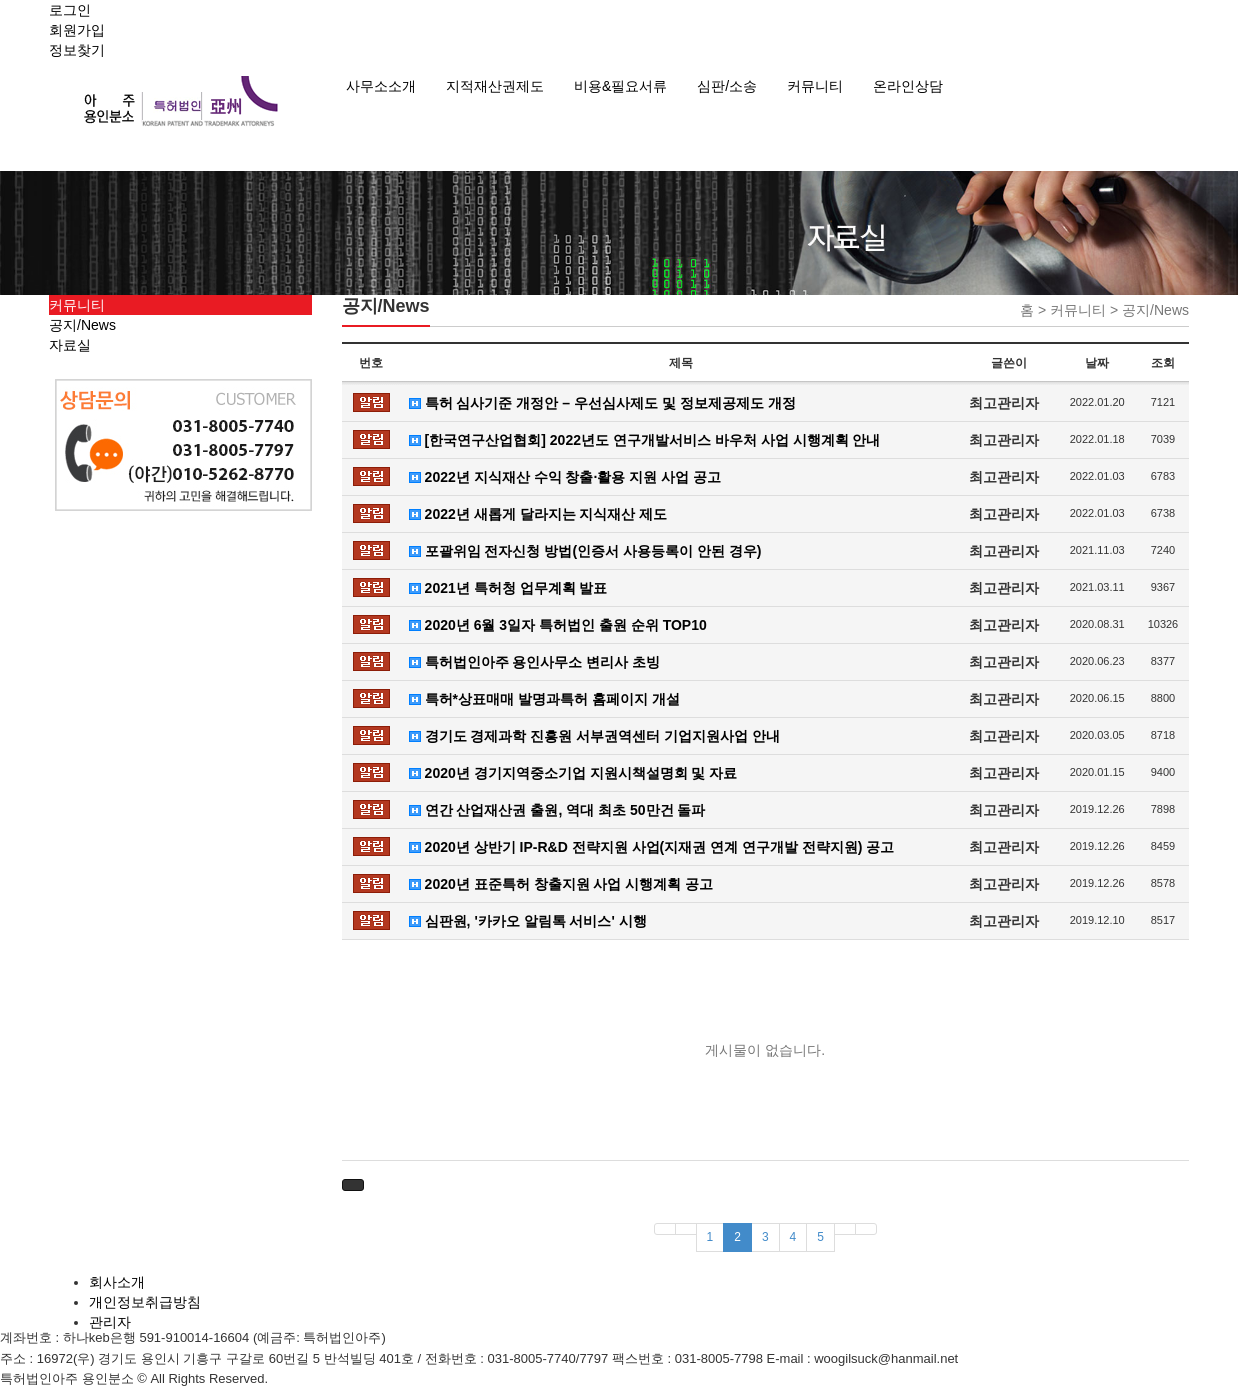 Image resolution: width=1238 pixels, height=1389 pixels. What do you see at coordinates (620, 86) in the screenshot?
I see `비용&필요서류` at bounding box center [620, 86].